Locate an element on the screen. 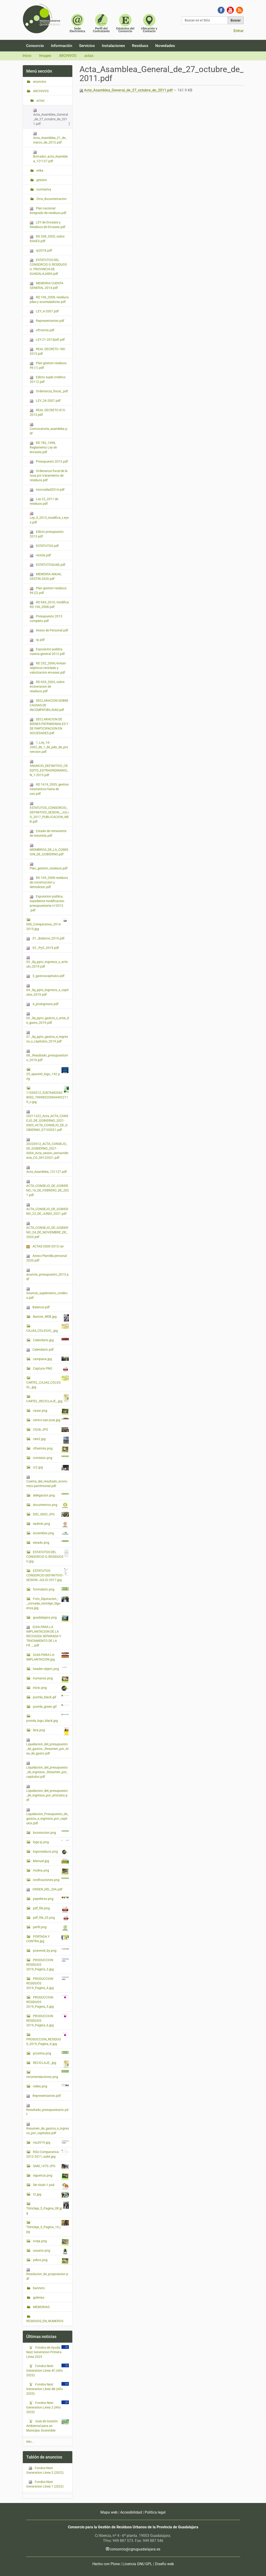  documentos.png is located at coordinates (50, 1505).